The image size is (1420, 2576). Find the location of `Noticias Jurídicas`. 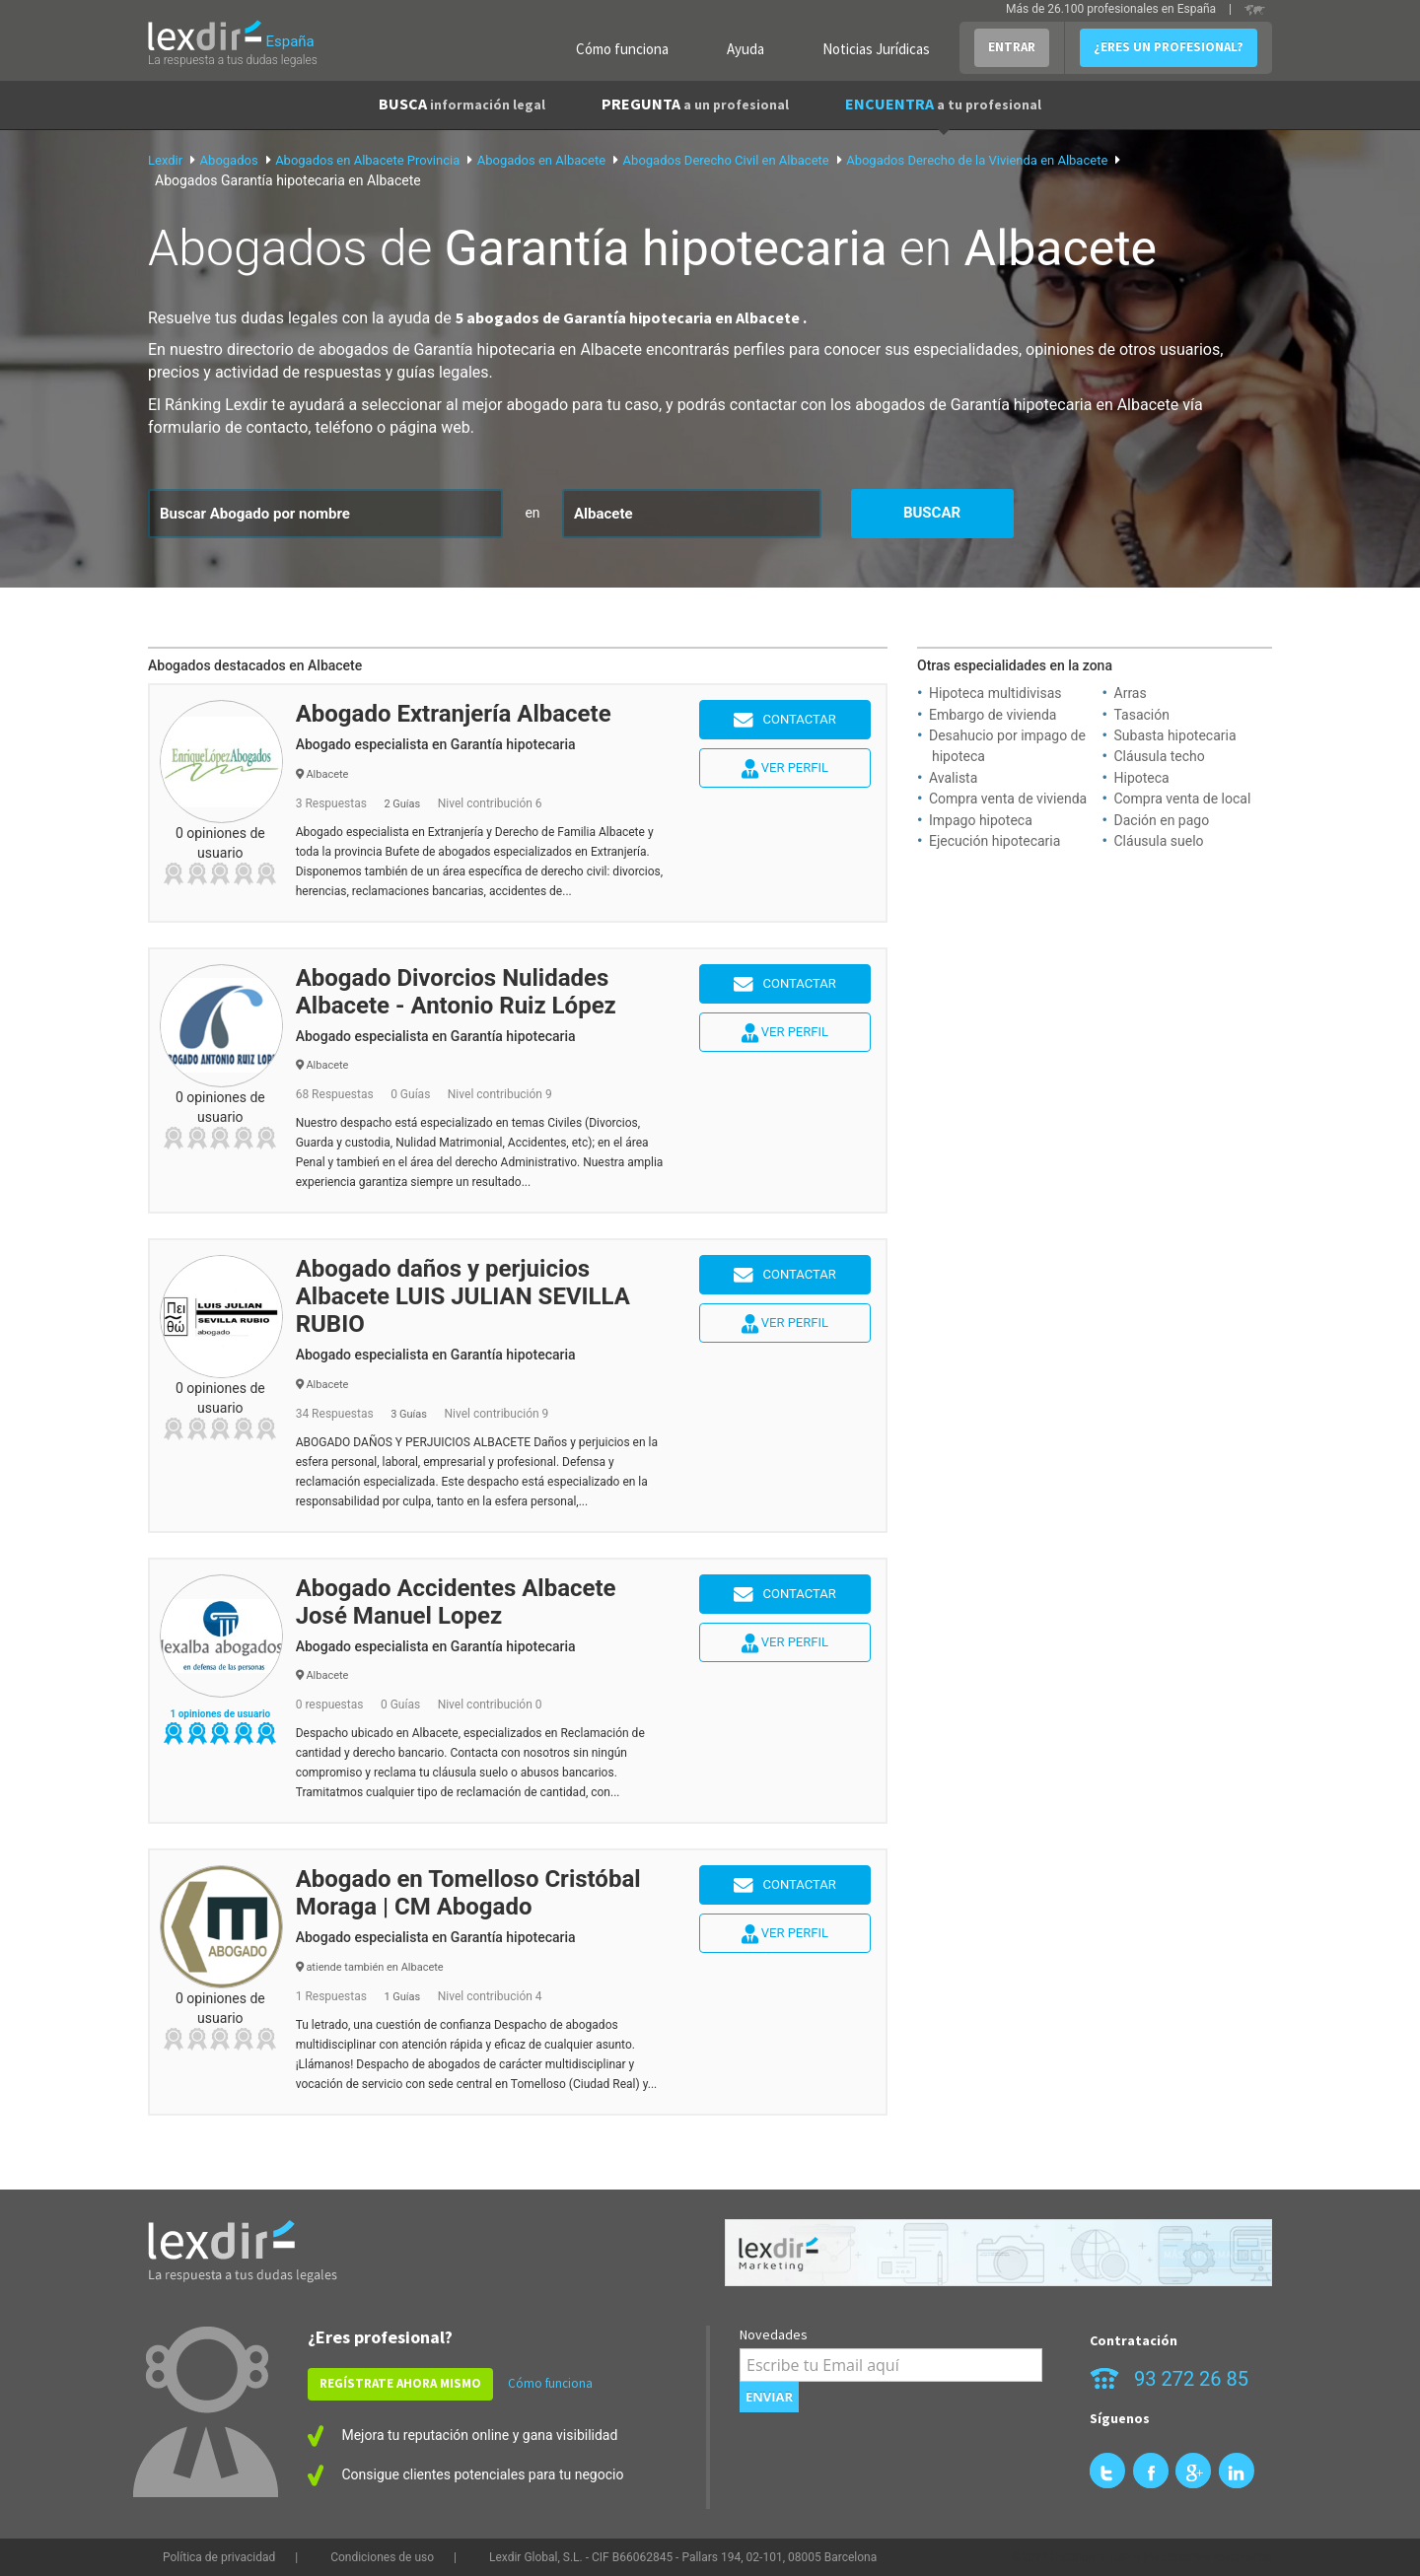

Noticias Jurídicas is located at coordinates (876, 48).